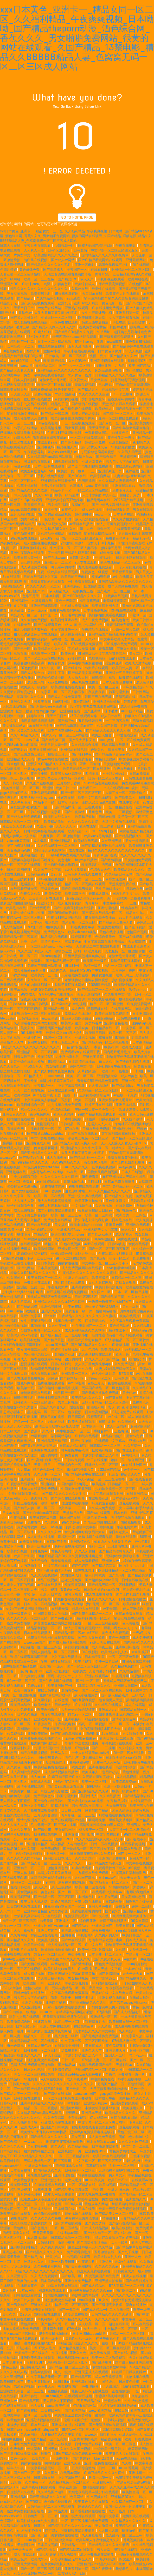  What do you see at coordinates (51, 428) in the screenshot?
I see `欧美高清视频` at bounding box center [51, 428].